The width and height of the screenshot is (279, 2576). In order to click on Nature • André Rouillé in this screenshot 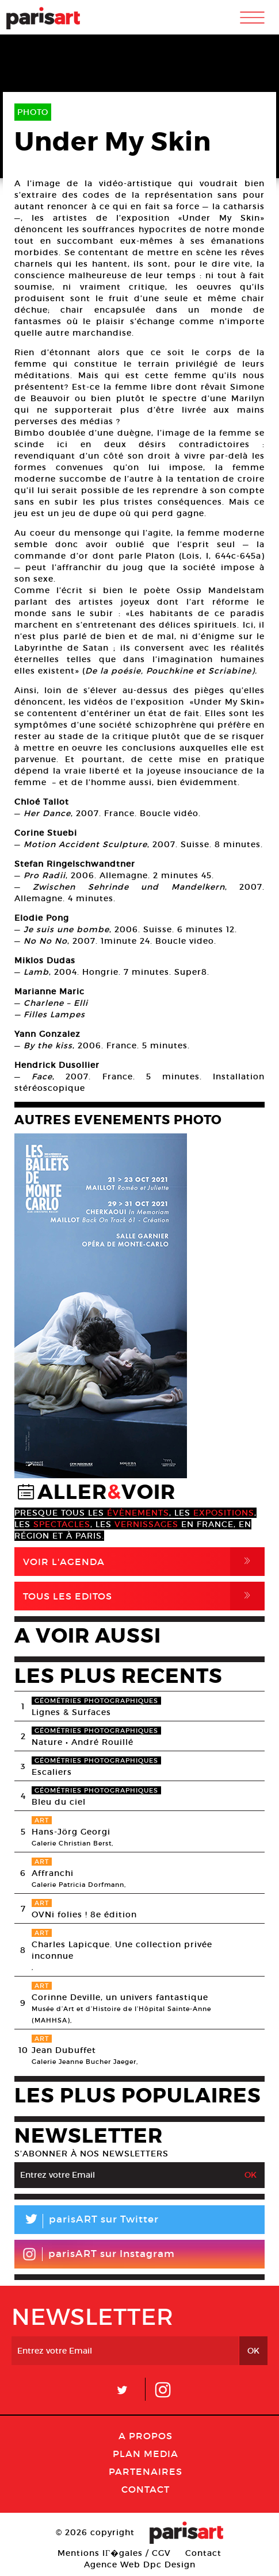, I will do `click(82, 1742)`.